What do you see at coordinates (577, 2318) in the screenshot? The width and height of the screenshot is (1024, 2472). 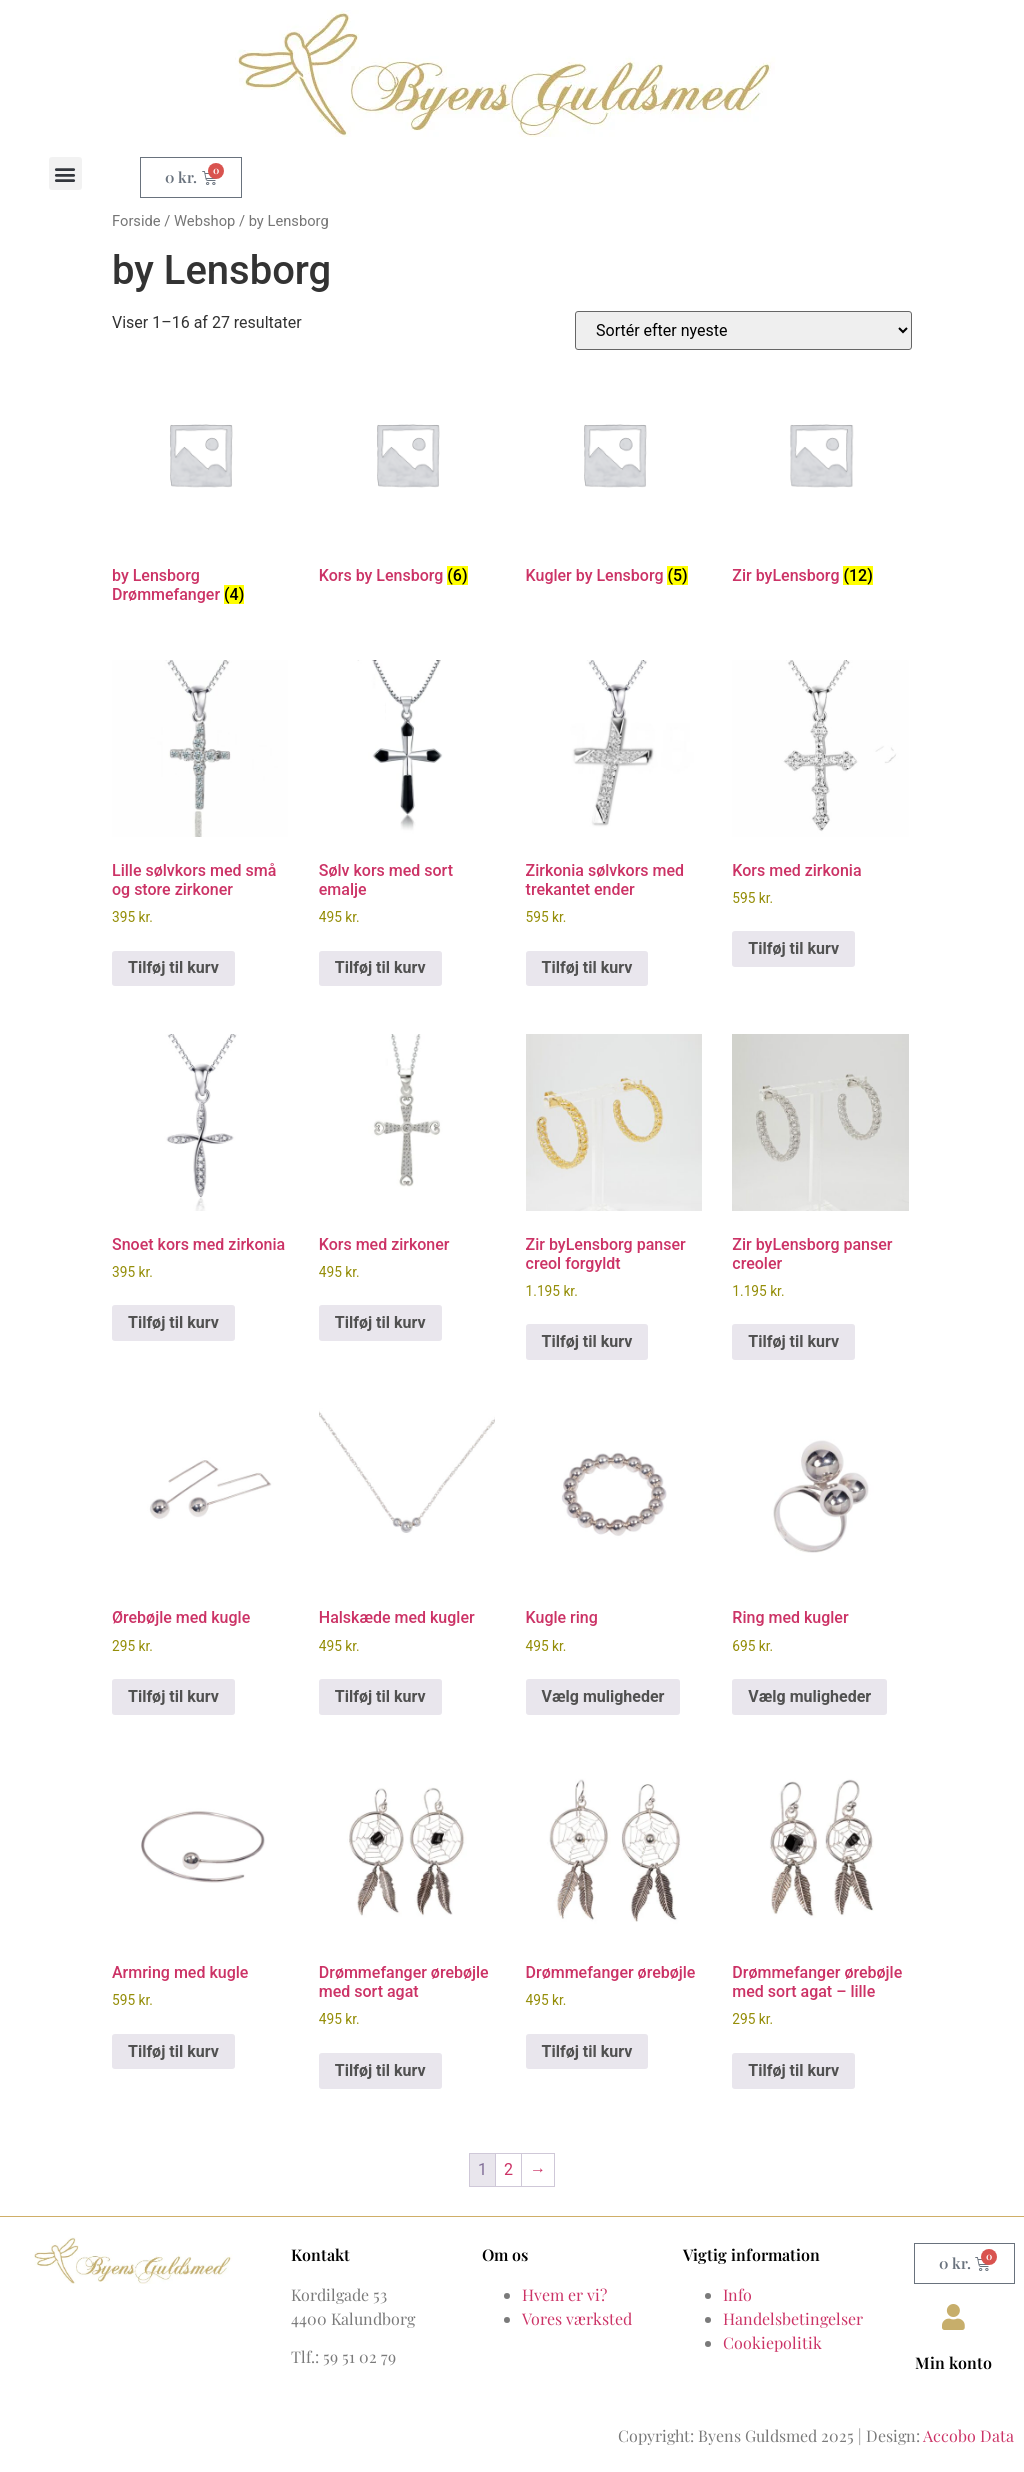 I see `Vores værksted` at bounding box center [577, 2318].